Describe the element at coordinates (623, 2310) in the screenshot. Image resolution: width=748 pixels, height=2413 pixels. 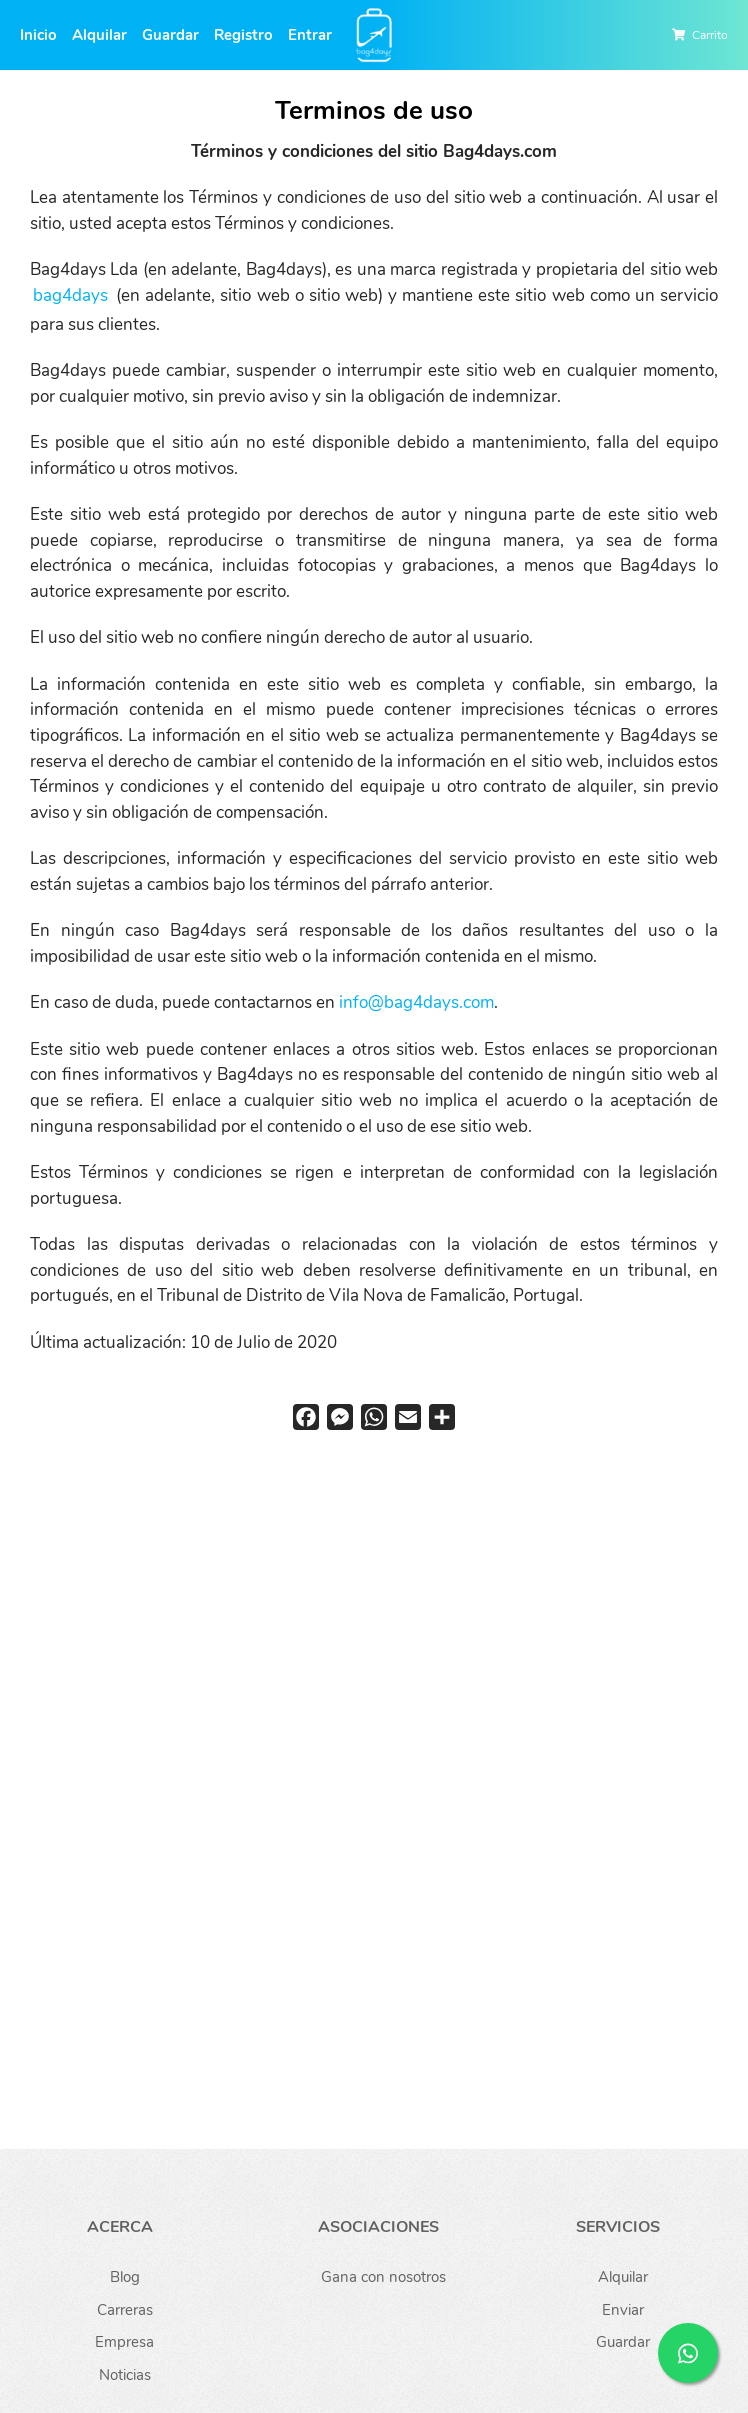
I see `Enviar` at that location.